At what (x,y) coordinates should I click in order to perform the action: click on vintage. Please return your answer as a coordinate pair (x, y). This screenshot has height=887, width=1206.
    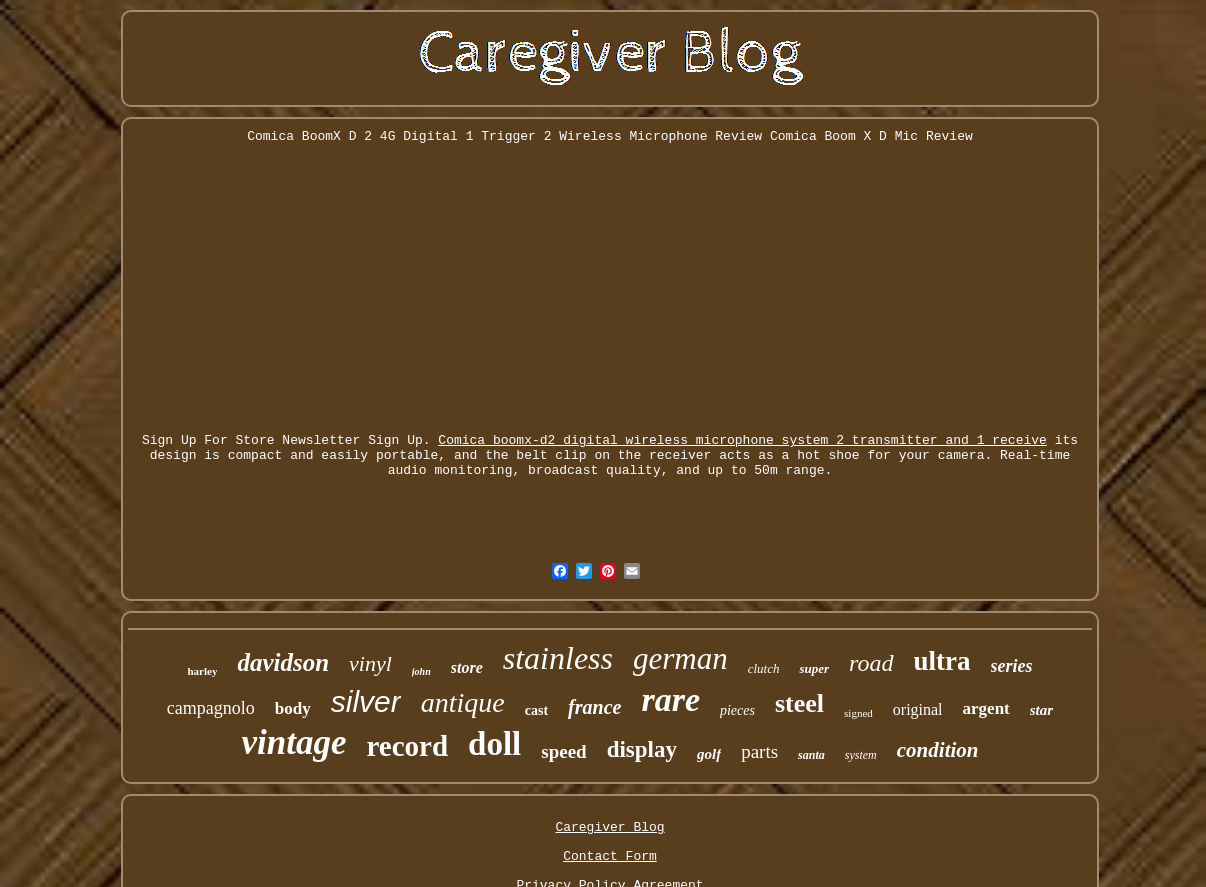
    Looking at the image, I should click on (293, 742).